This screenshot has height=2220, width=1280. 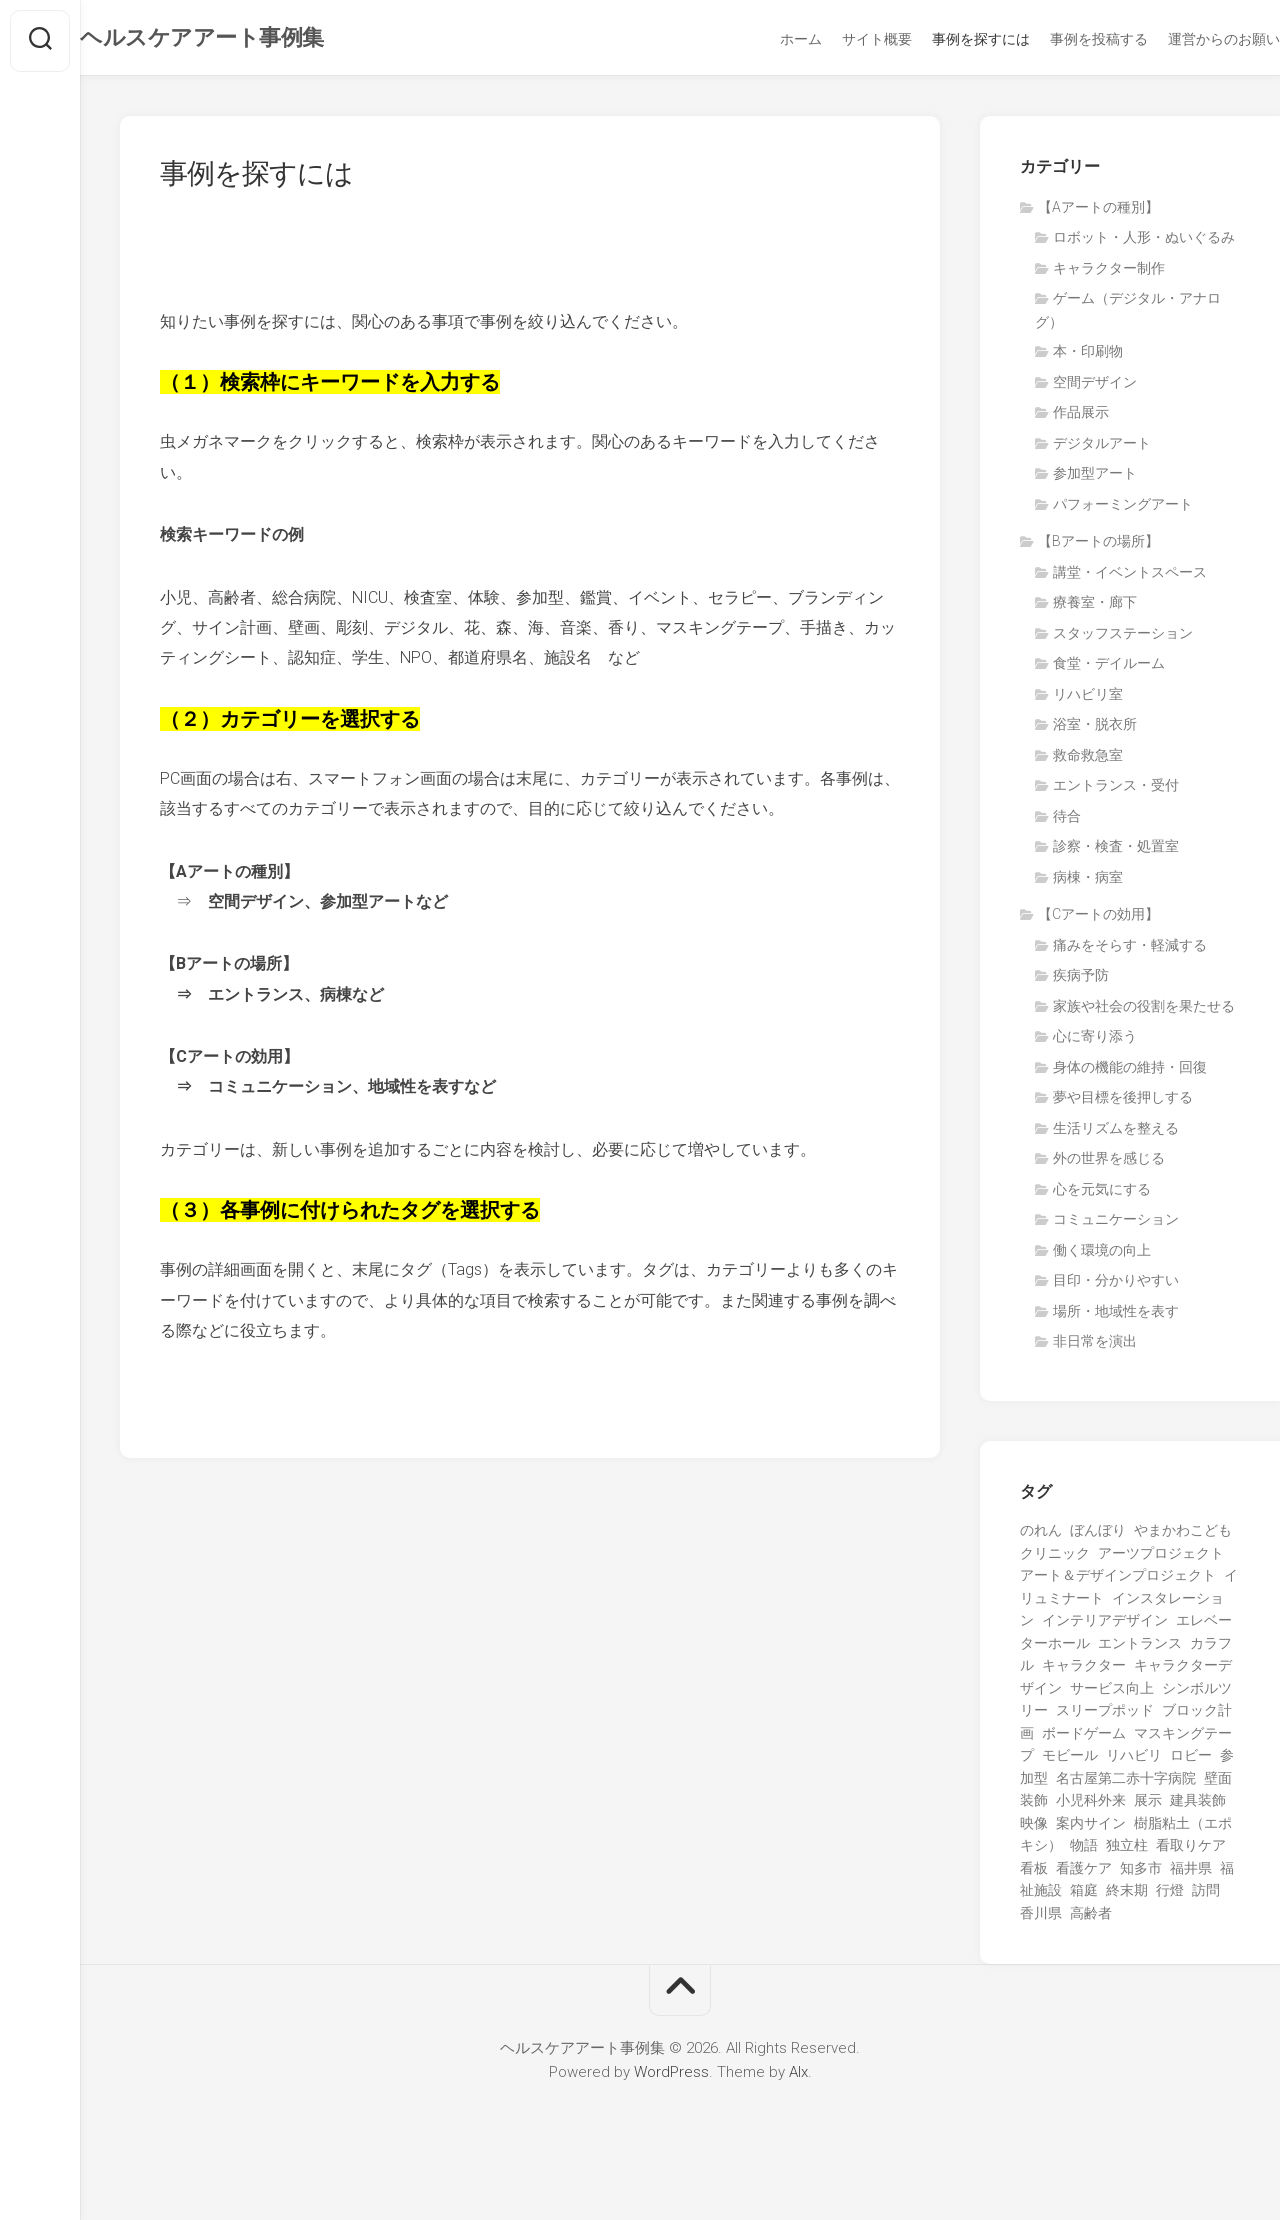 I want to click on パフォーミングアート, so click(x=1123, y=510).